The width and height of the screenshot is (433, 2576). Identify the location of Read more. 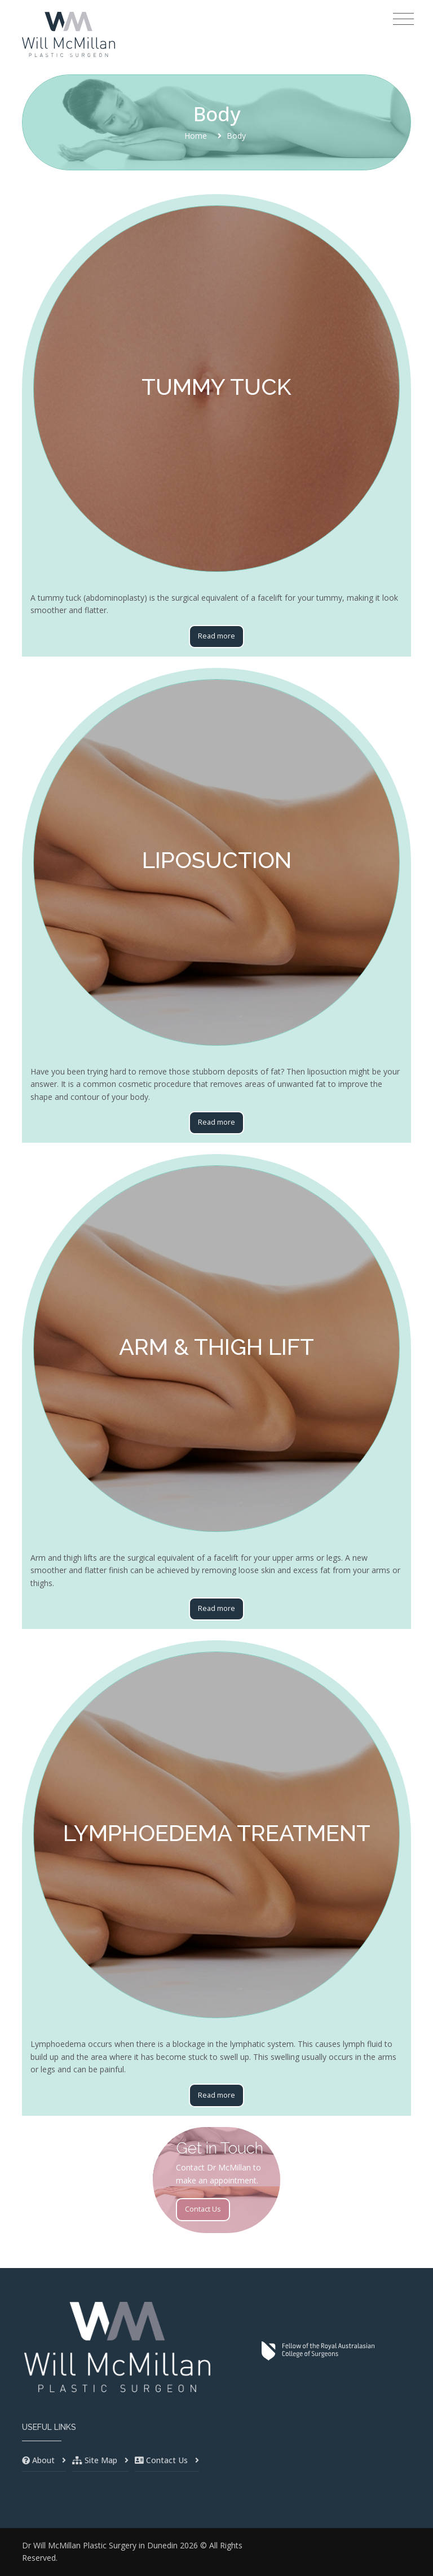
(216, 636).